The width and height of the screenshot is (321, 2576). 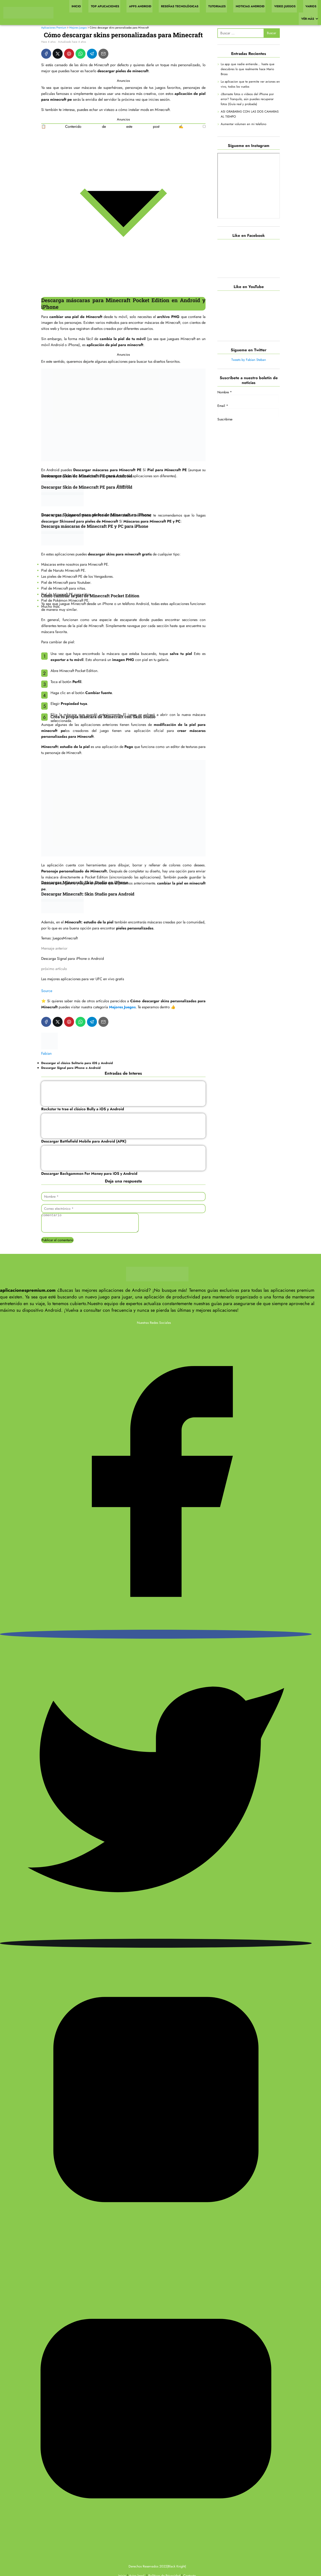 What do you see at coordinates (236, 6) in the screenshot?
I see `NOTICIAS ANDROID` at bounding box center [236, 6].